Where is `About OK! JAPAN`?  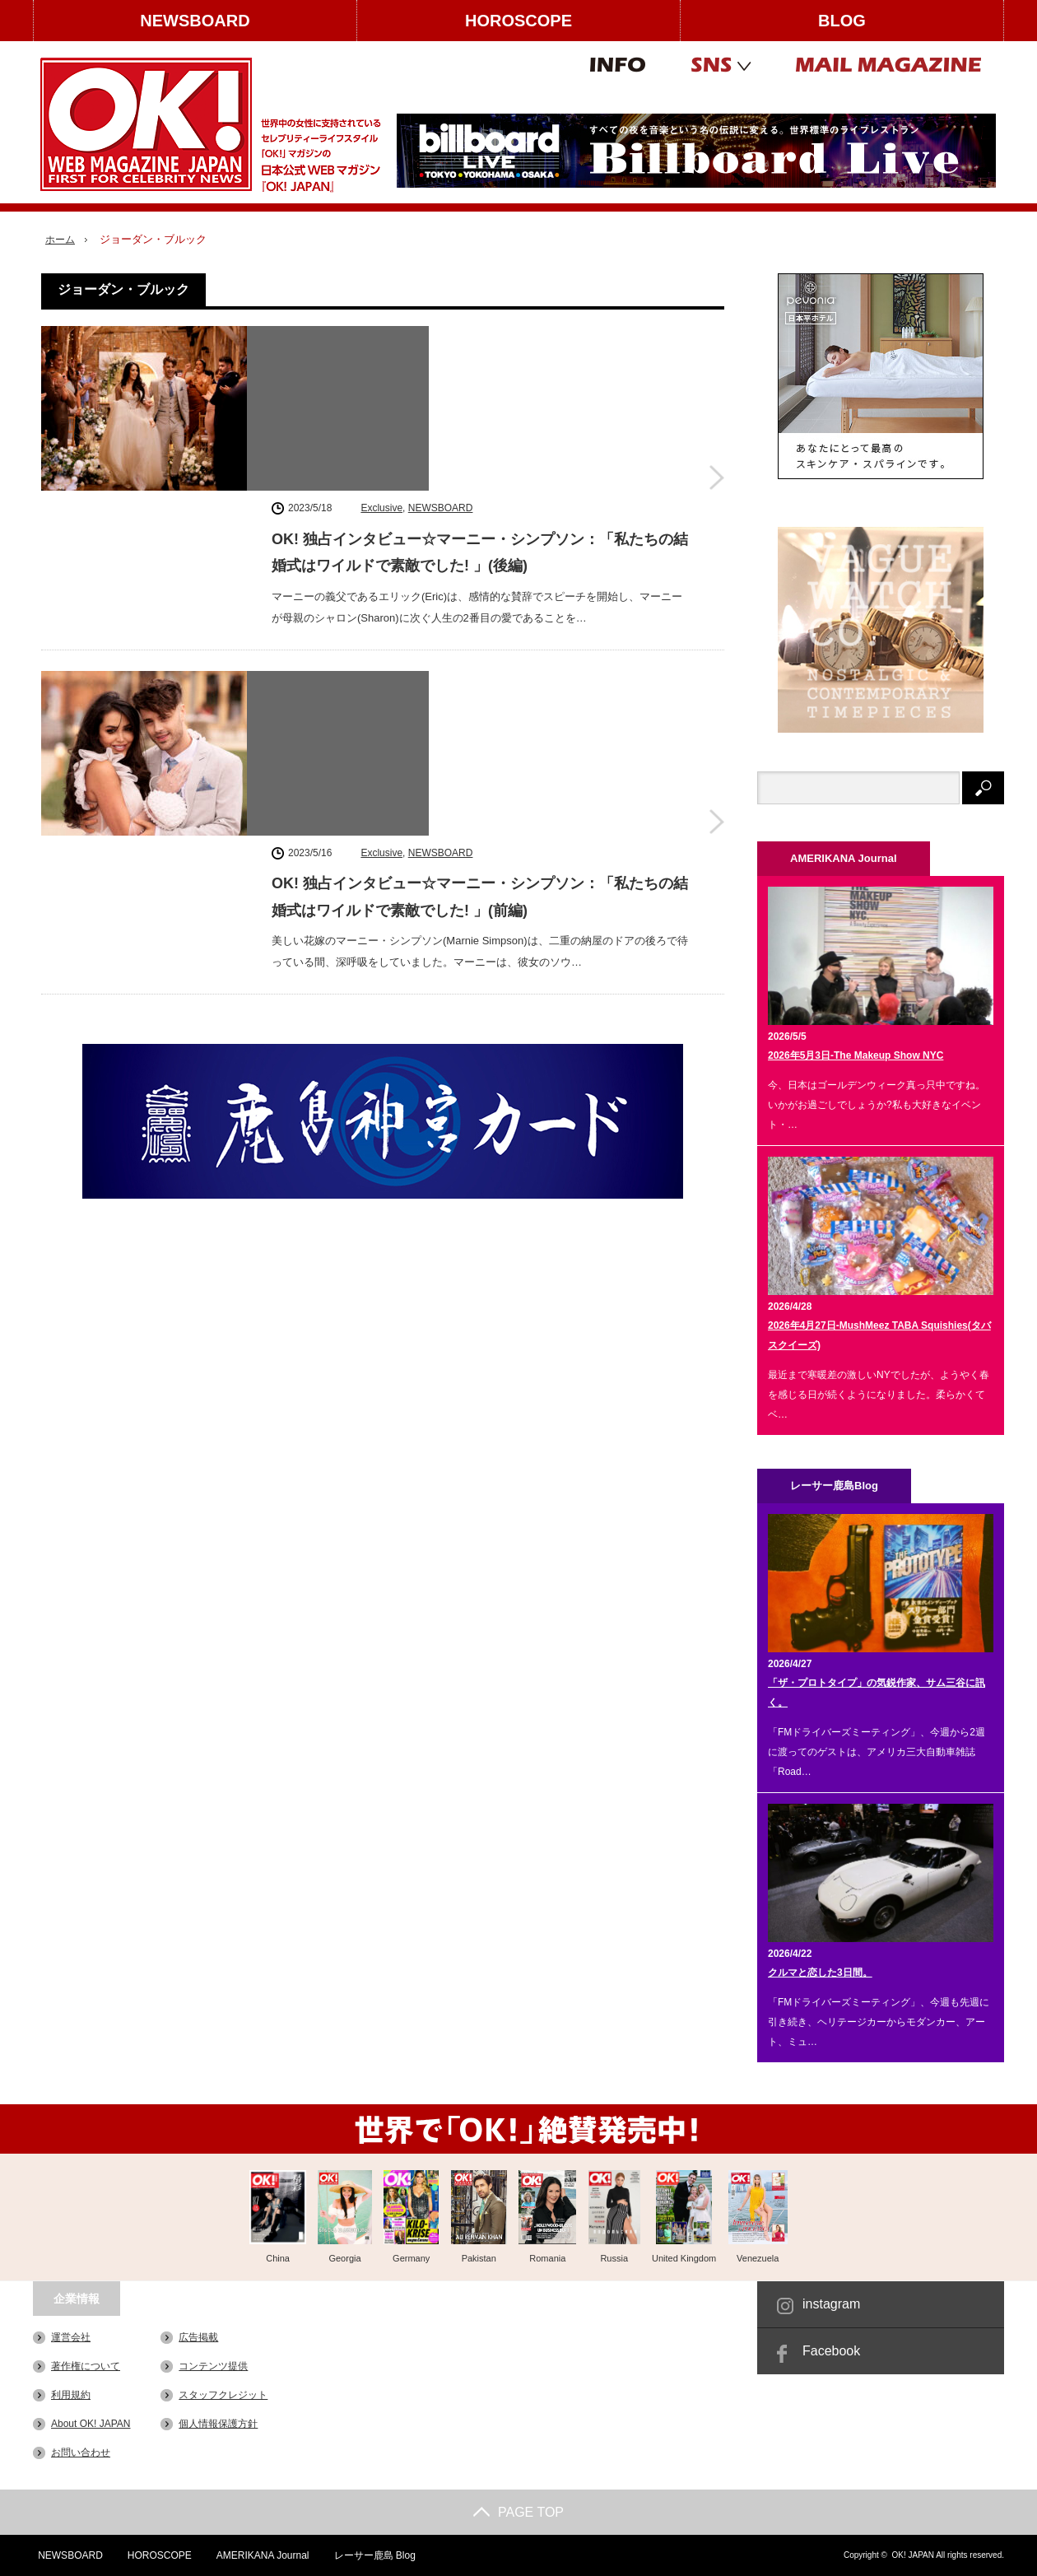
About OK! JAPAN is located at coordinates (91, 2423).